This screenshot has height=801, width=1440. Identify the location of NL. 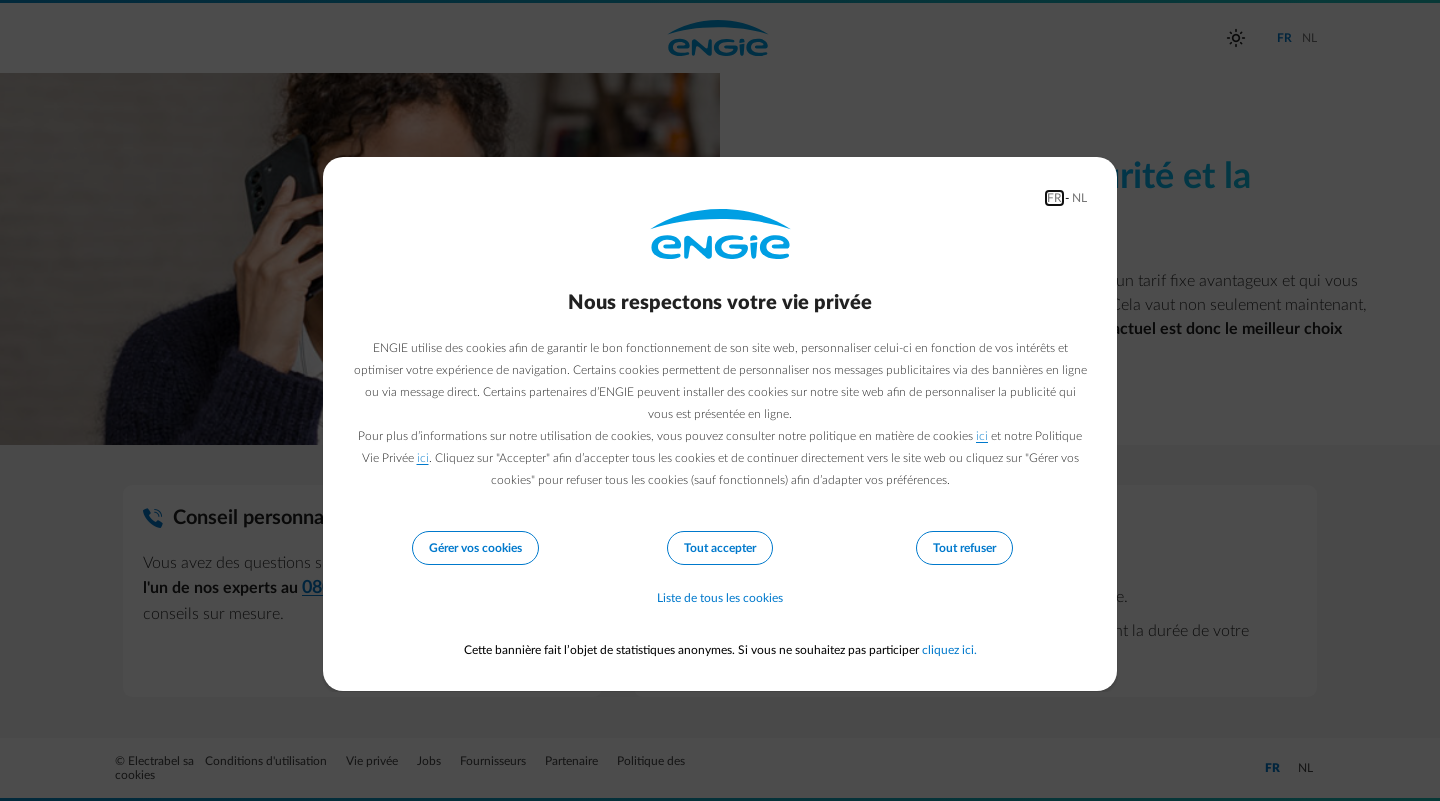
(1079, 198).